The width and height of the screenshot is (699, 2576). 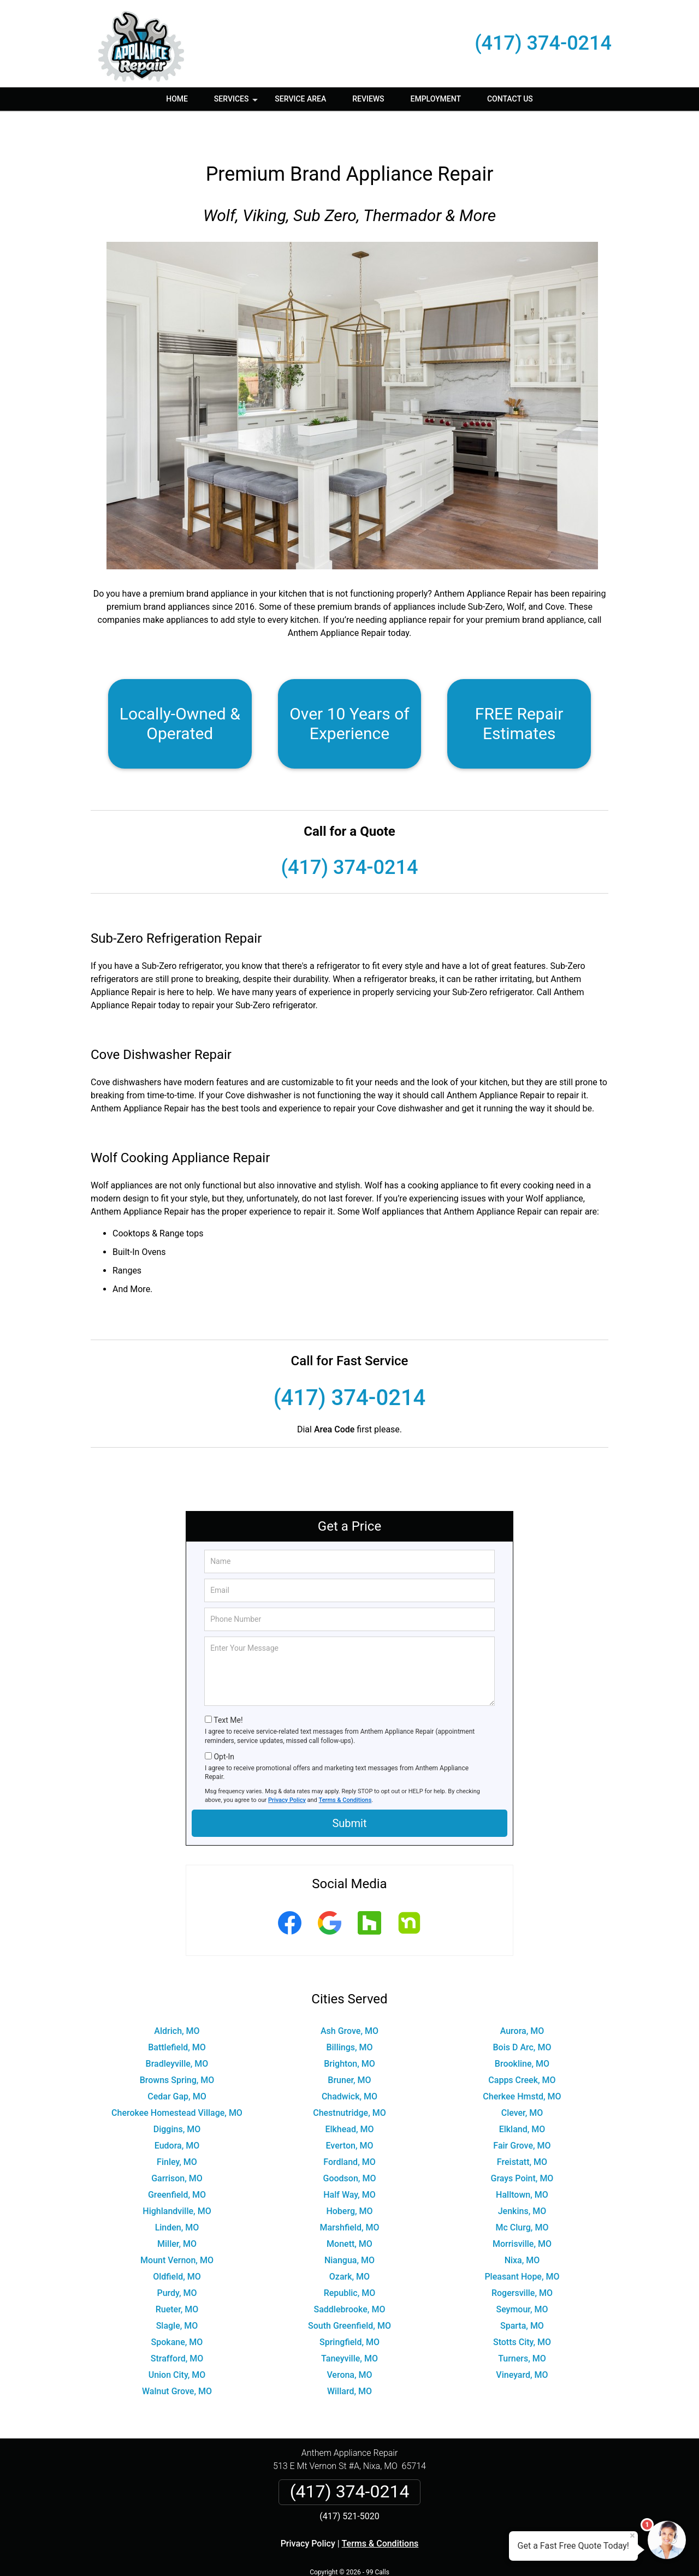 What do you see at coordinates (349, 2211) in the screenshot?
I see `Monett, MO` at bounding box center [349, 2211].